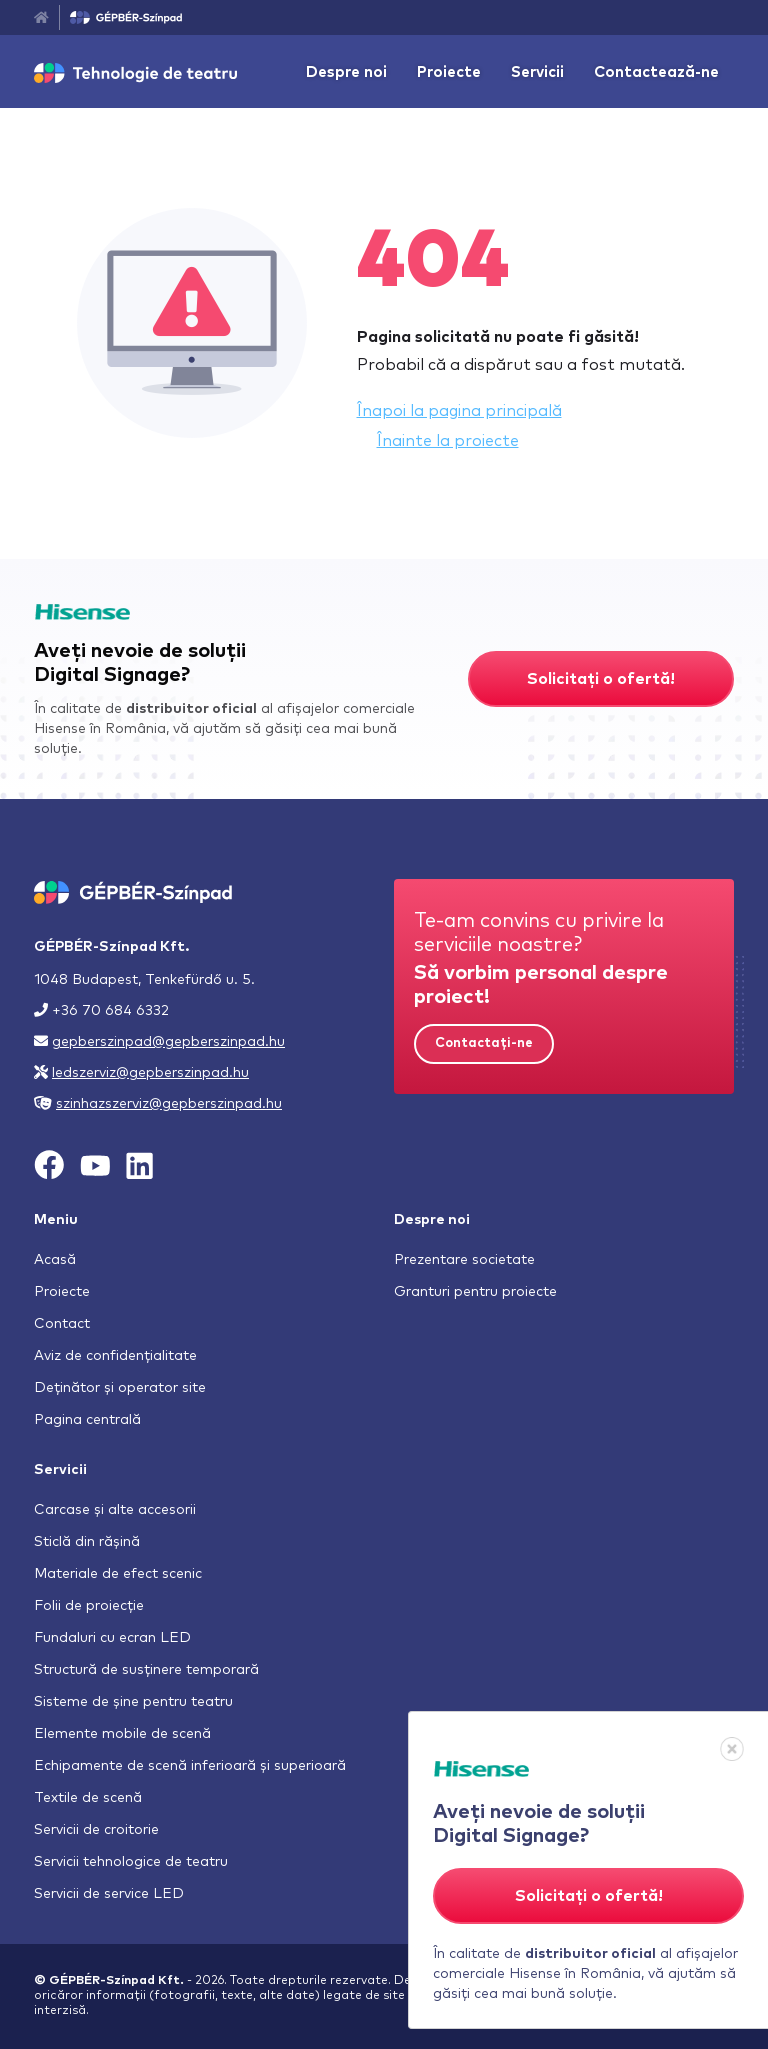  What do you see at coordinates (133, 1702) in the screenshot?
I see `Sisteme de șine pentru teatru` at bounding box center [133, 1702].